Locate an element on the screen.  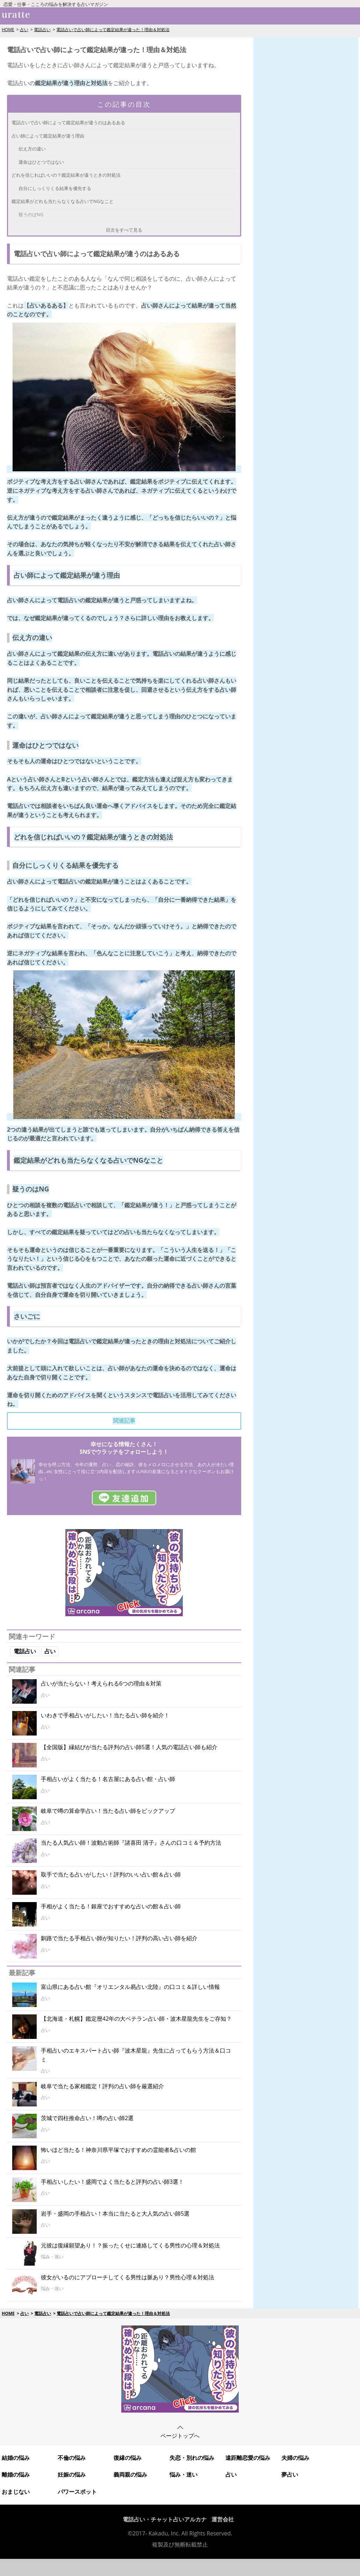
手相占いのエキスパート占い師『波木星龍』先生に占ってもらう方法＆口コミ is located at coordinates (136, 2055).